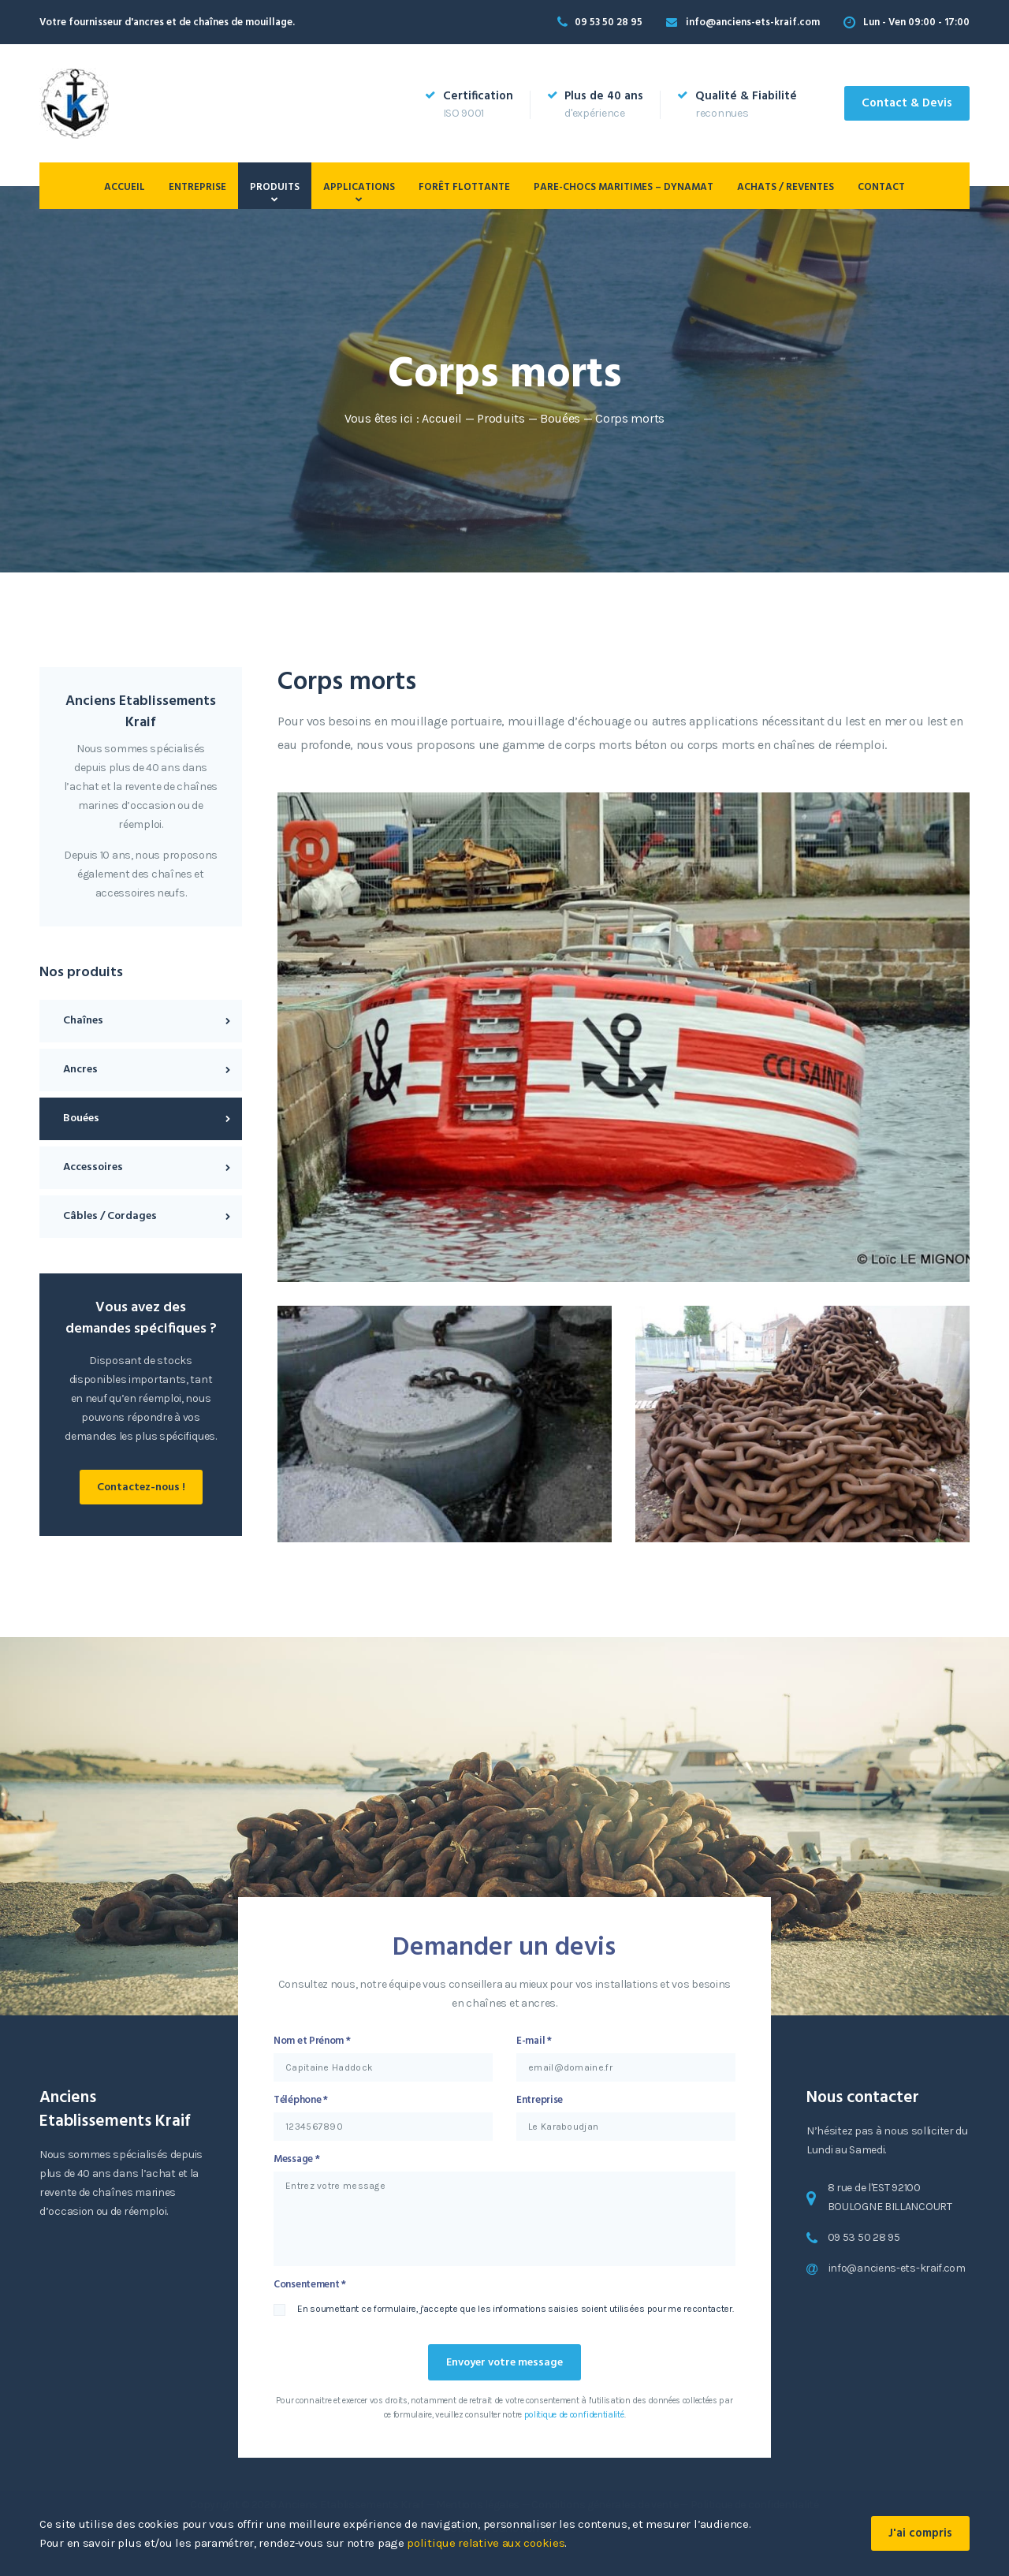  What do you see at coordinates (464, 187) in the screenshot?
I see `Forêt flottante` at bounding box center [464, 187].